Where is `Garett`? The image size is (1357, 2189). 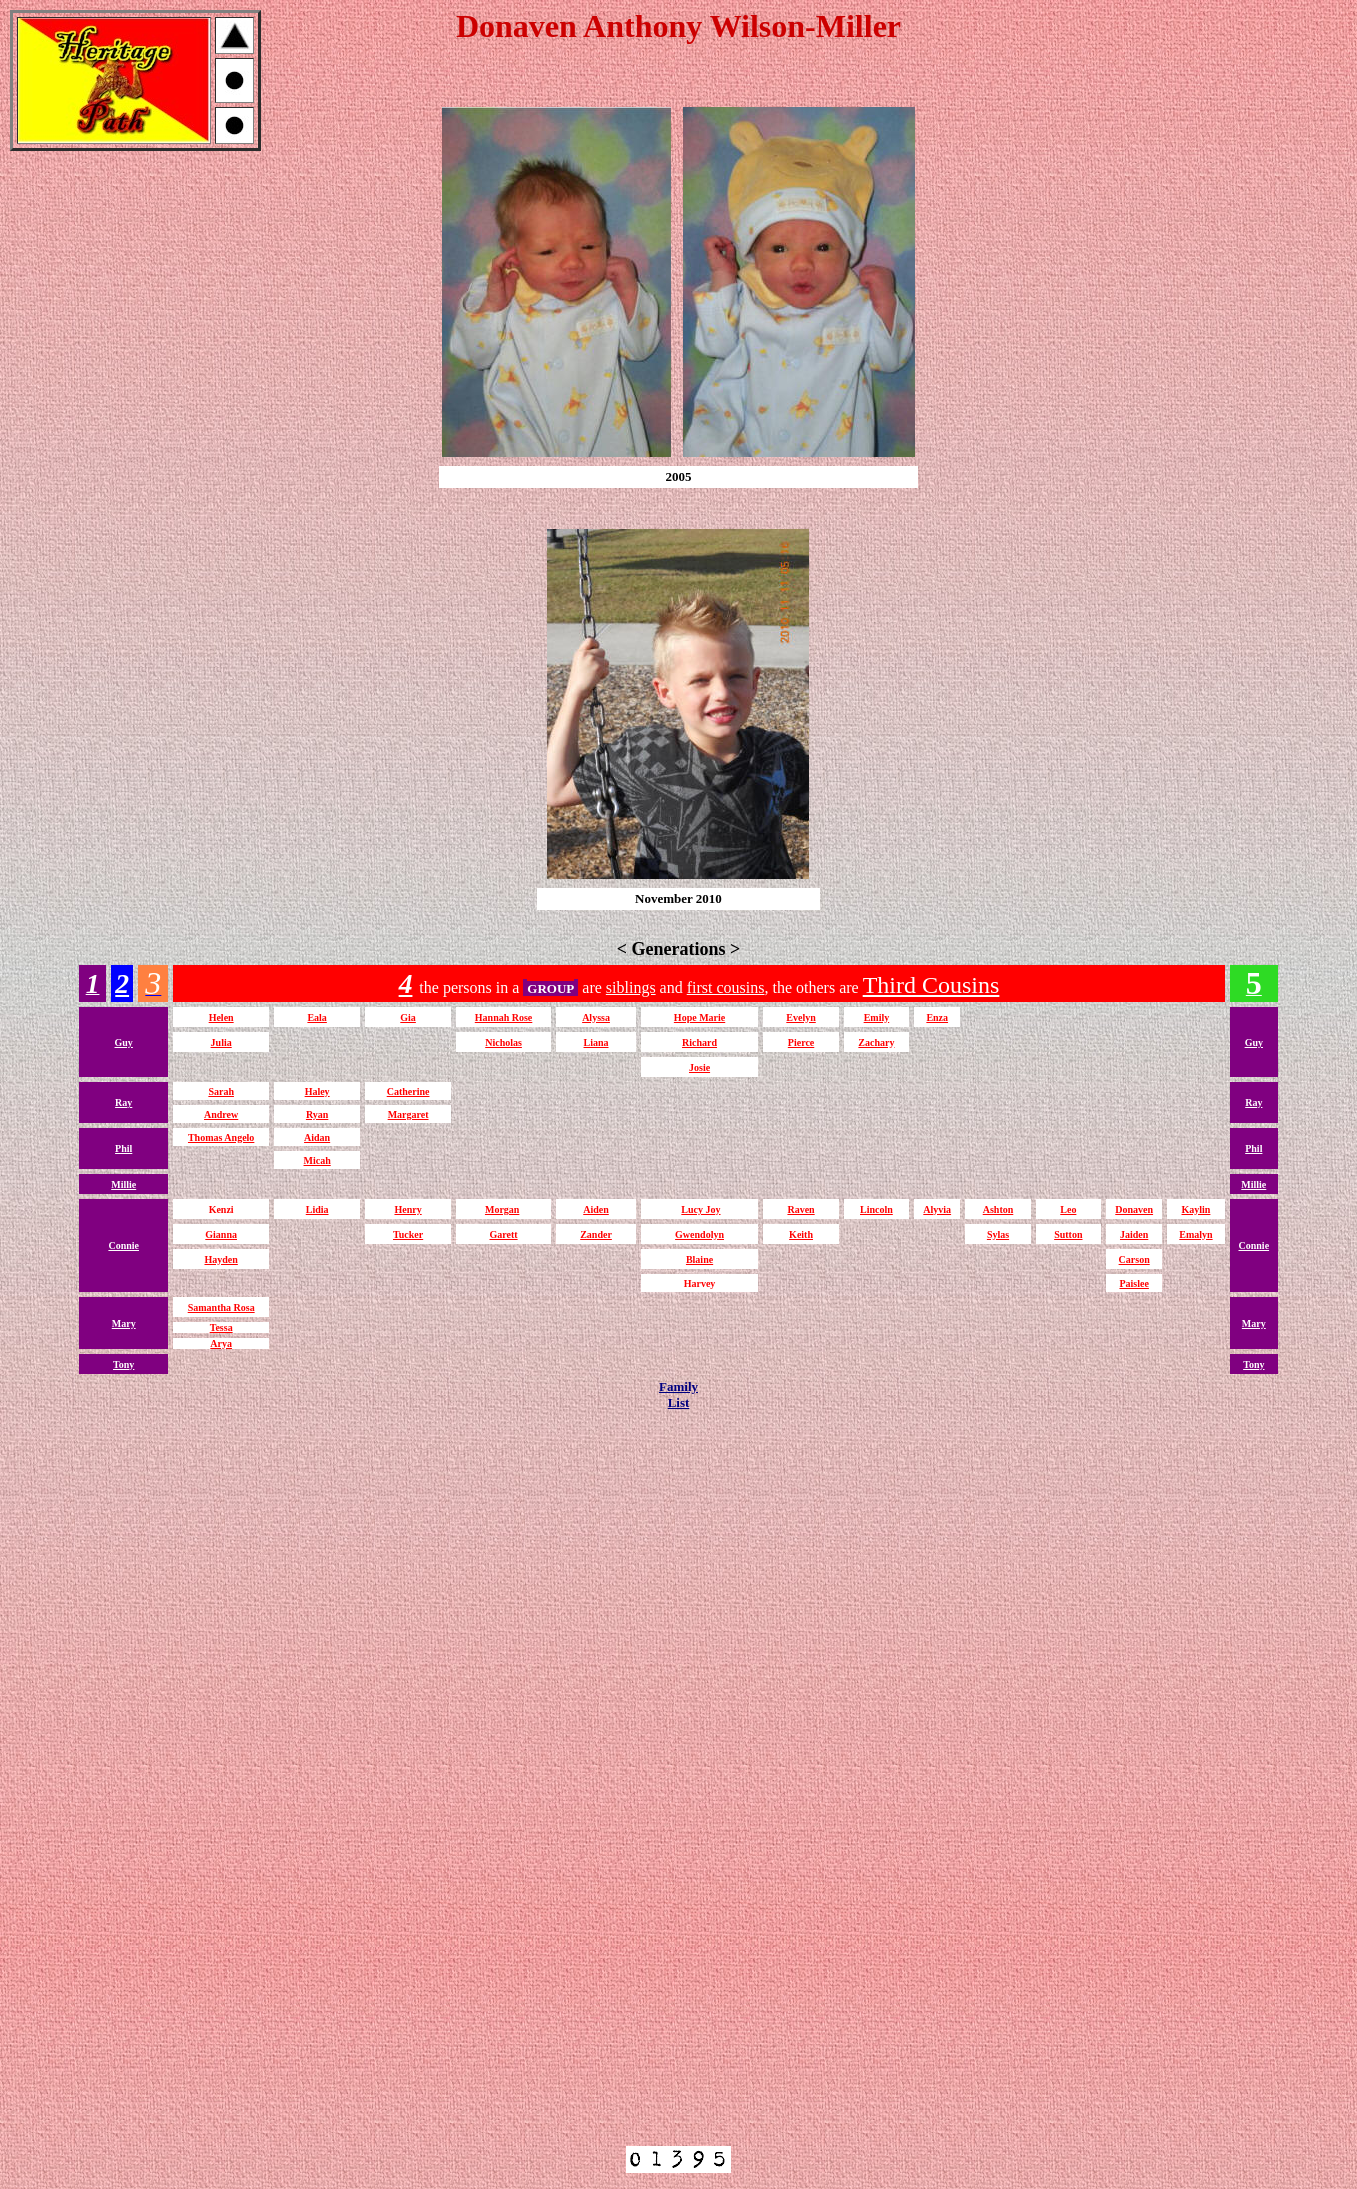
Garett is located at coordinates (503, 1234).